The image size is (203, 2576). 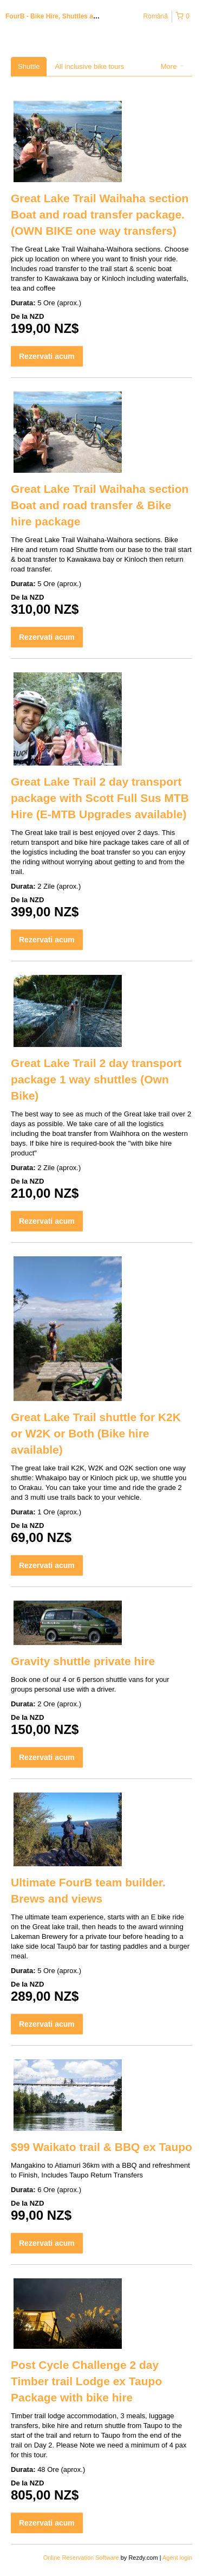 What do you see at coordinates (96, 1433) in the screenshot?
I see `Great Lake Trail shuttle for K2K or W2K or Both (Bike hire available)` at bounding box center [96, 1433].